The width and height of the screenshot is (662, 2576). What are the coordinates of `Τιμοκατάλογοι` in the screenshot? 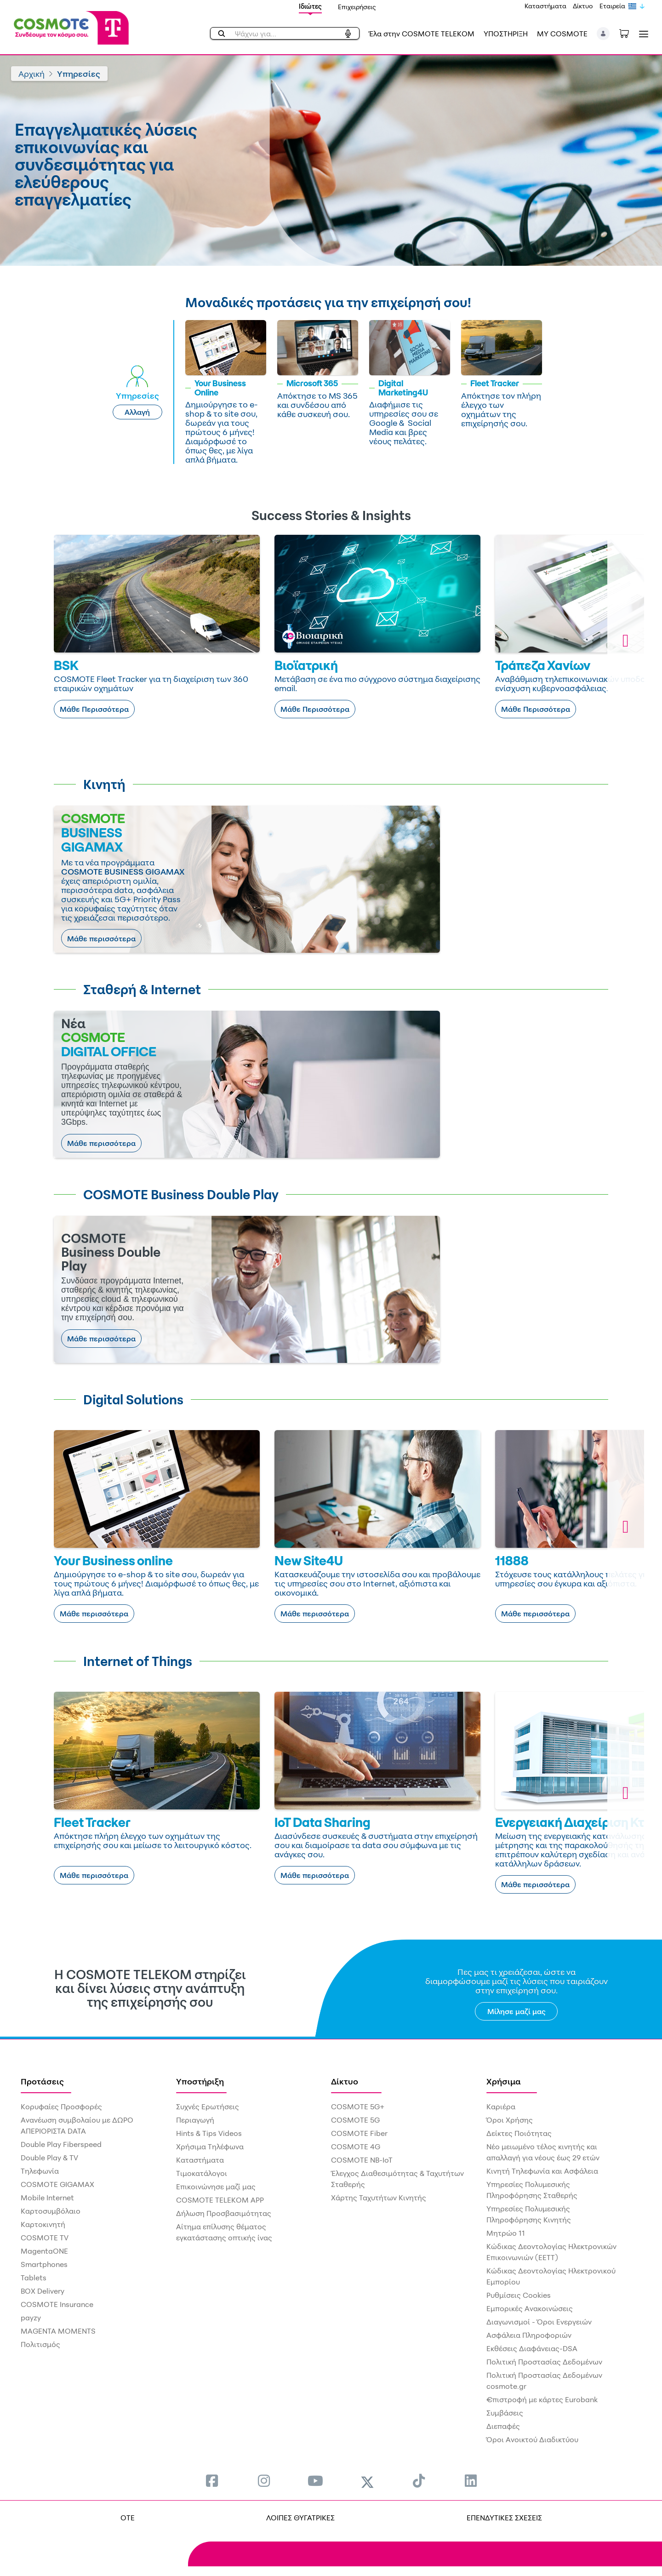 It's located at (201, 2173).